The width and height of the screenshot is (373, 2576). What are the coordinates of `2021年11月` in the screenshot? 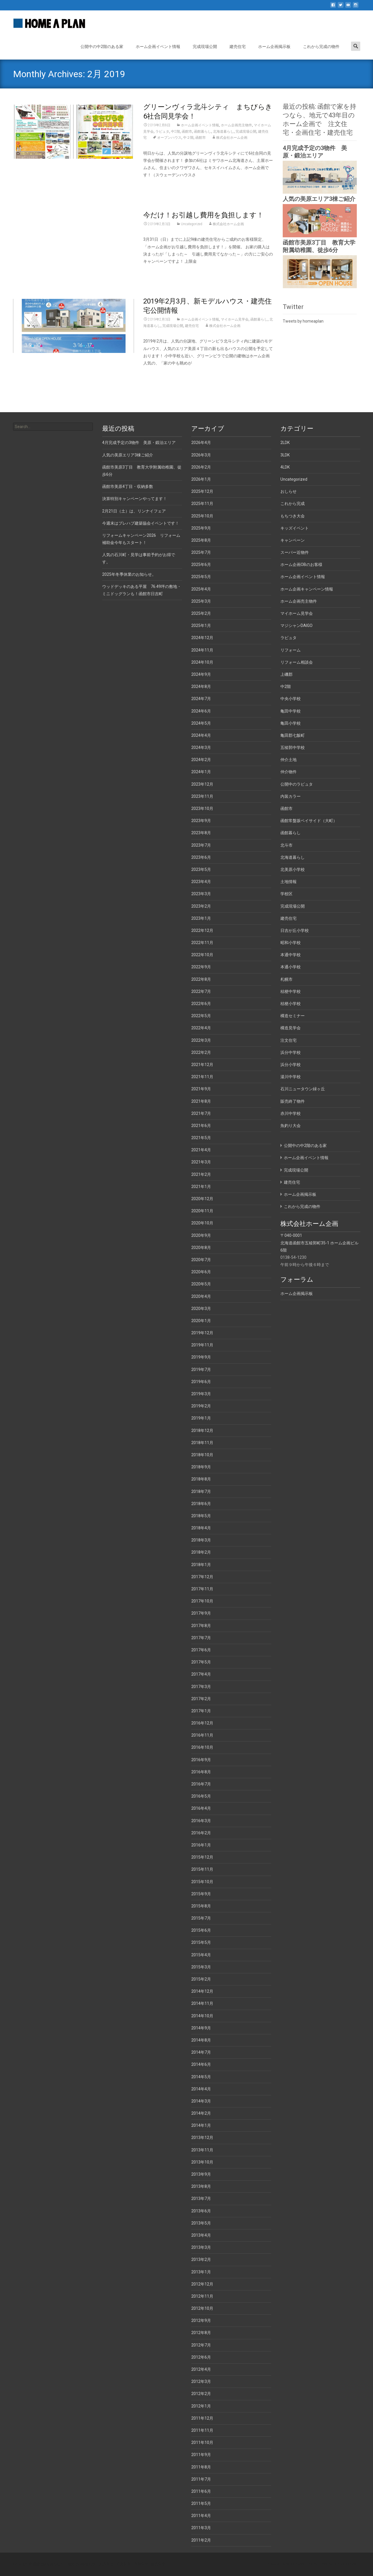 It's located at (202, 1076).